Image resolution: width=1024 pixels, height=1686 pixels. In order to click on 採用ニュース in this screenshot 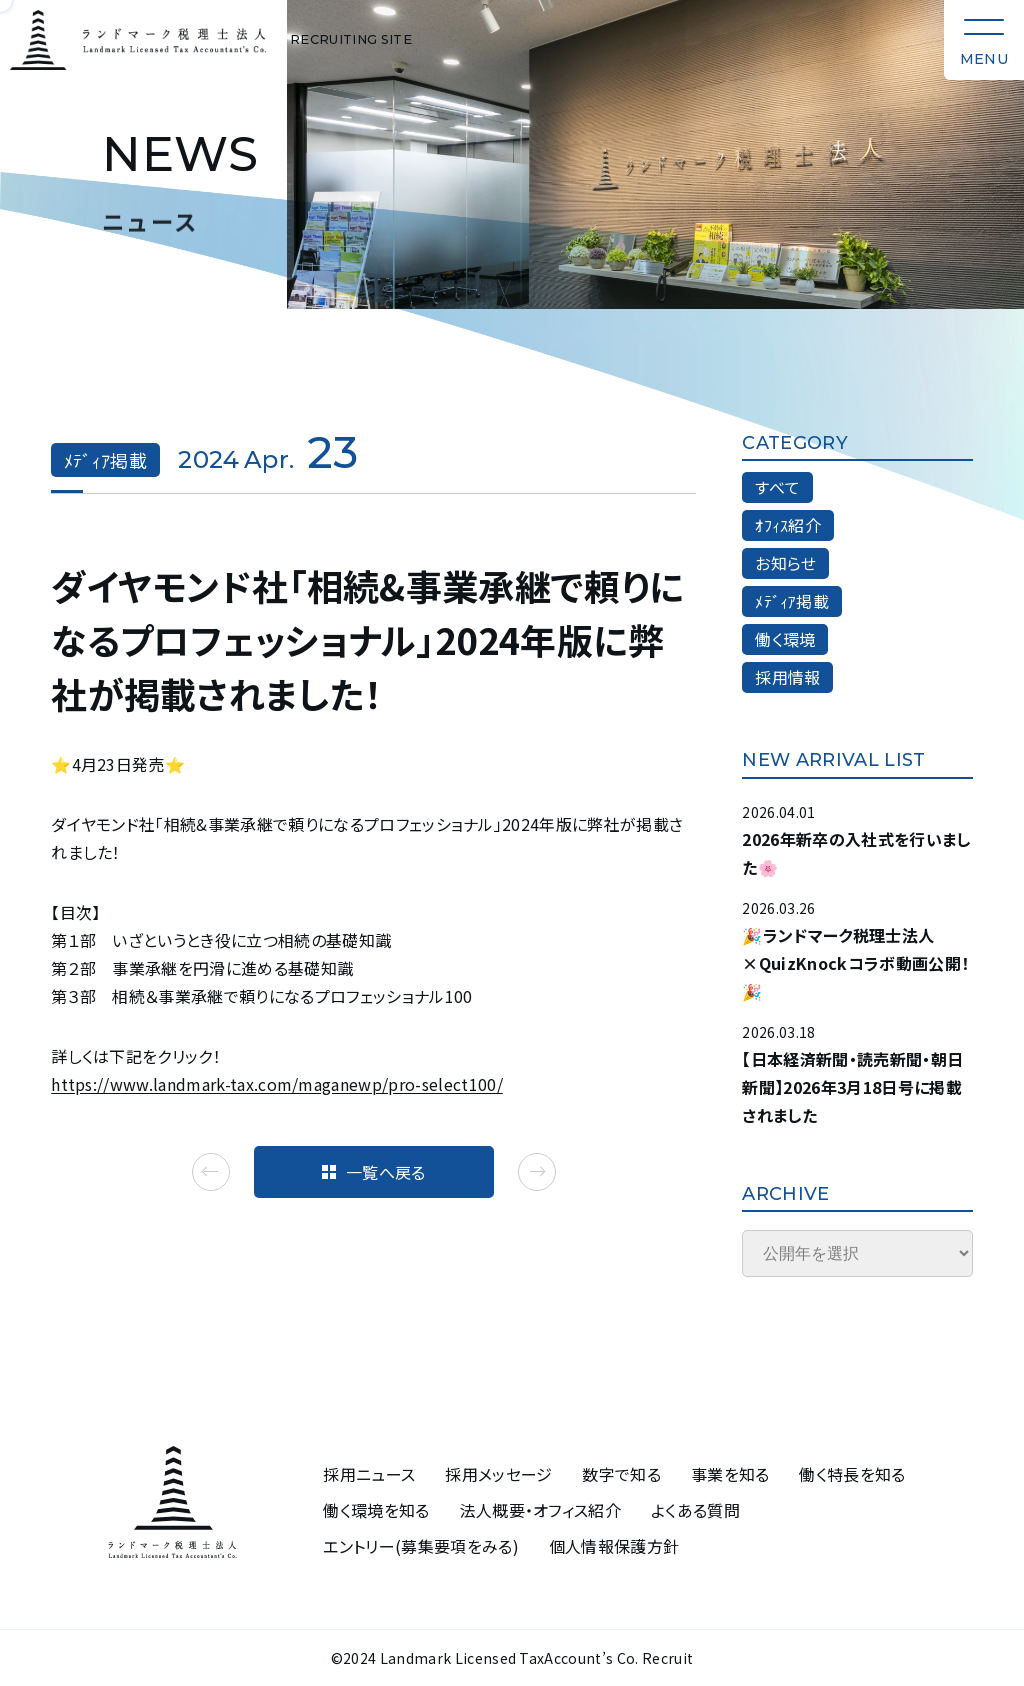, I will do `click(369, 1474)`.